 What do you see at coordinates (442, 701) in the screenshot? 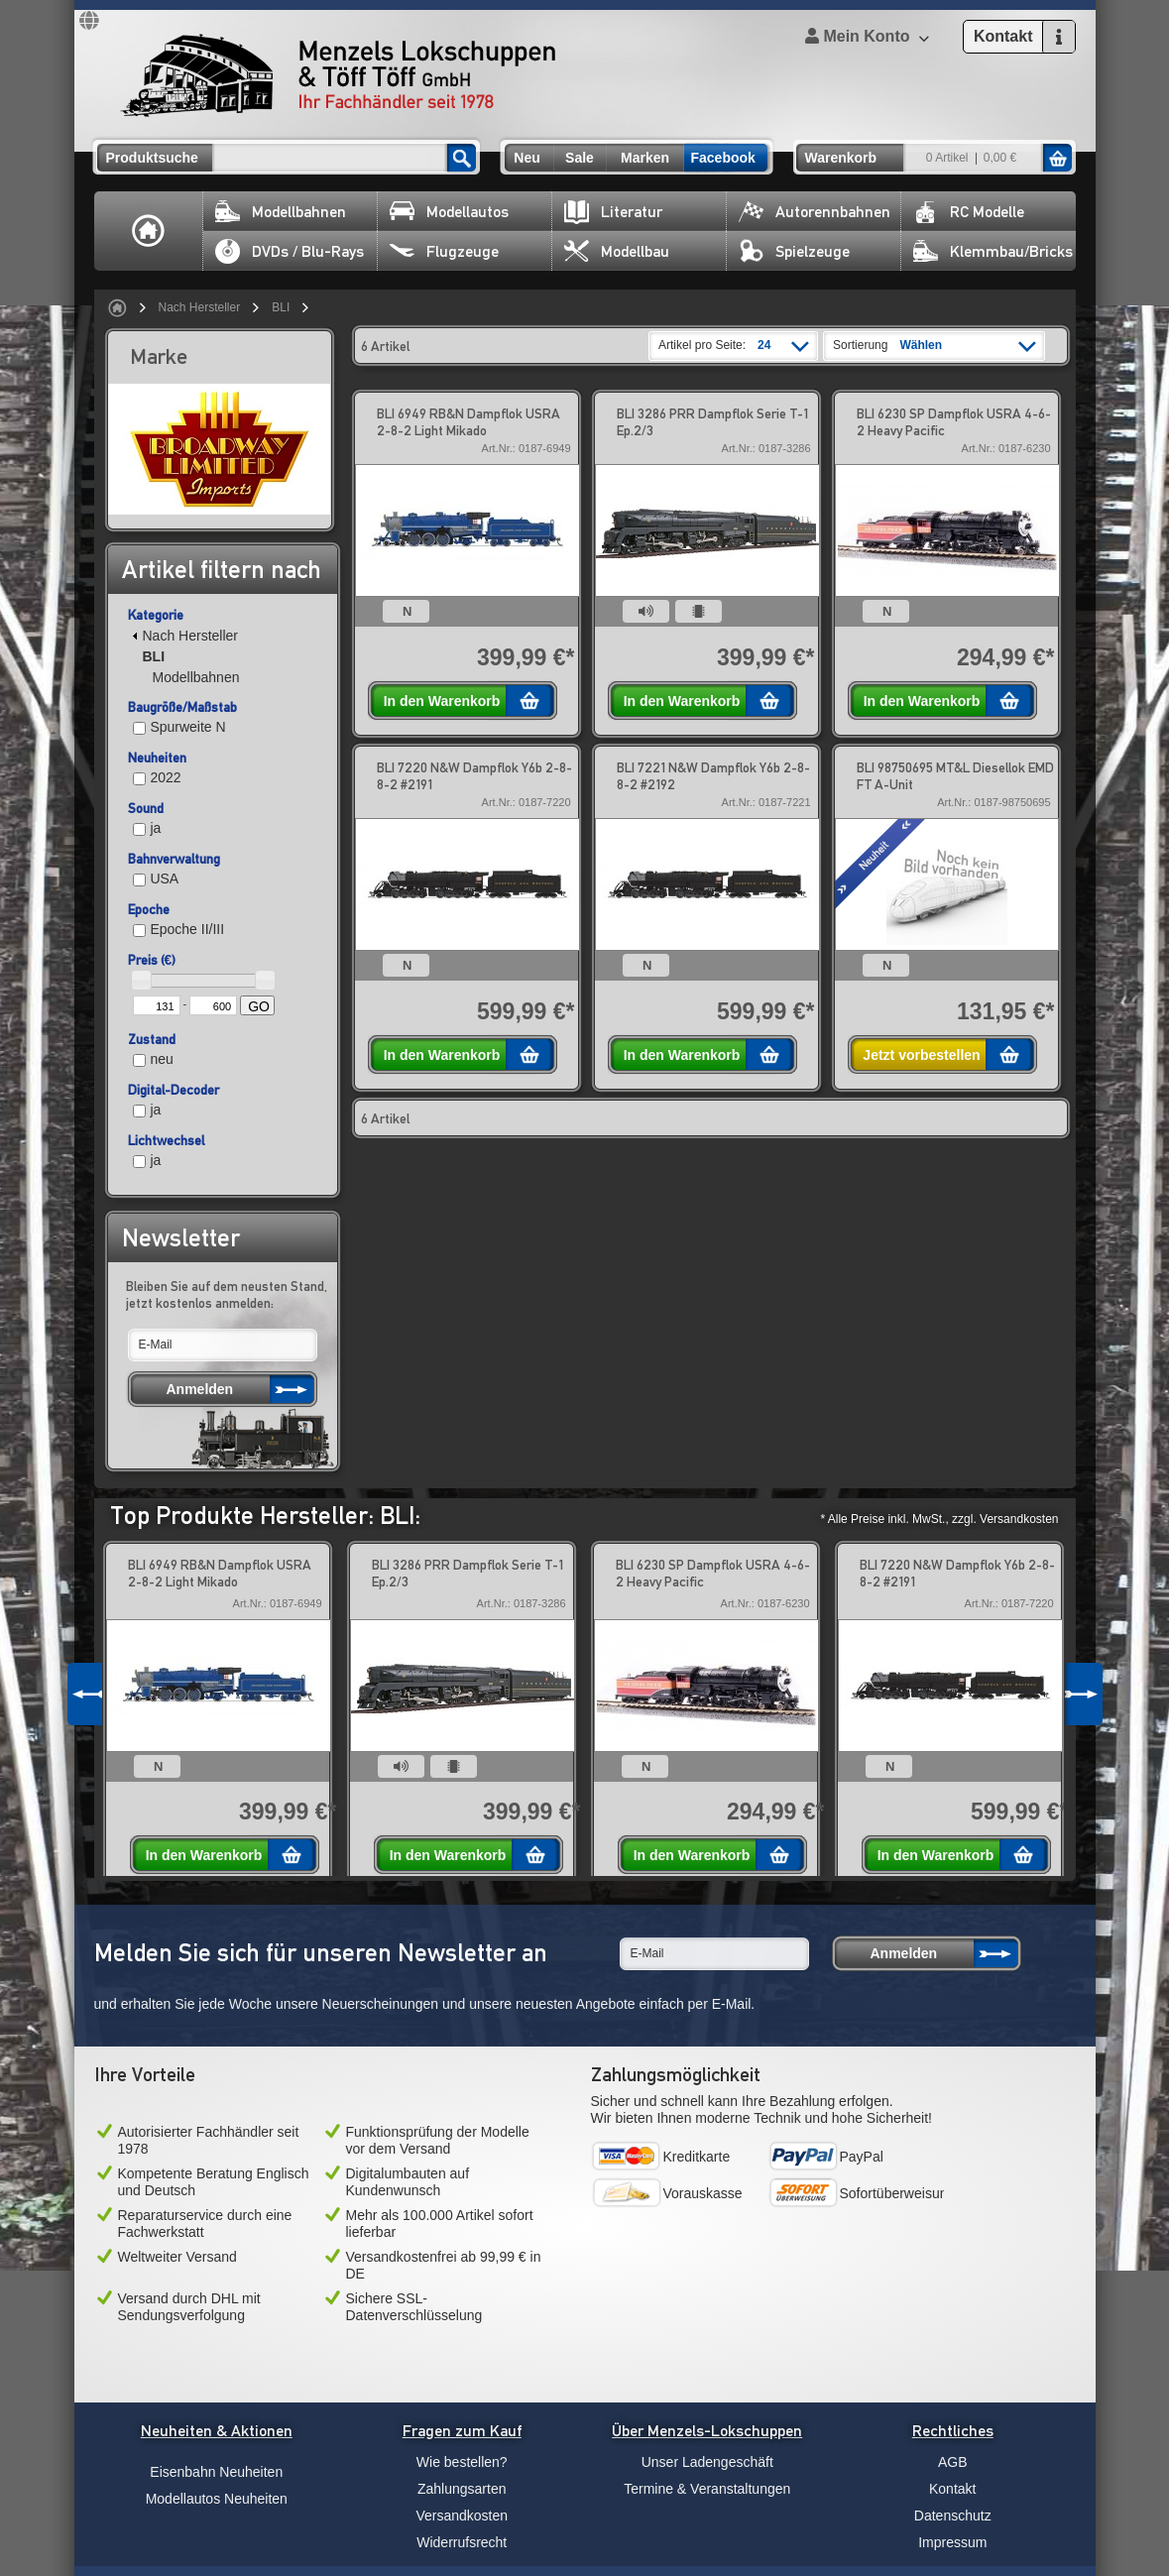
I see `In den Warenkorb` at bounding box center [442, 701].